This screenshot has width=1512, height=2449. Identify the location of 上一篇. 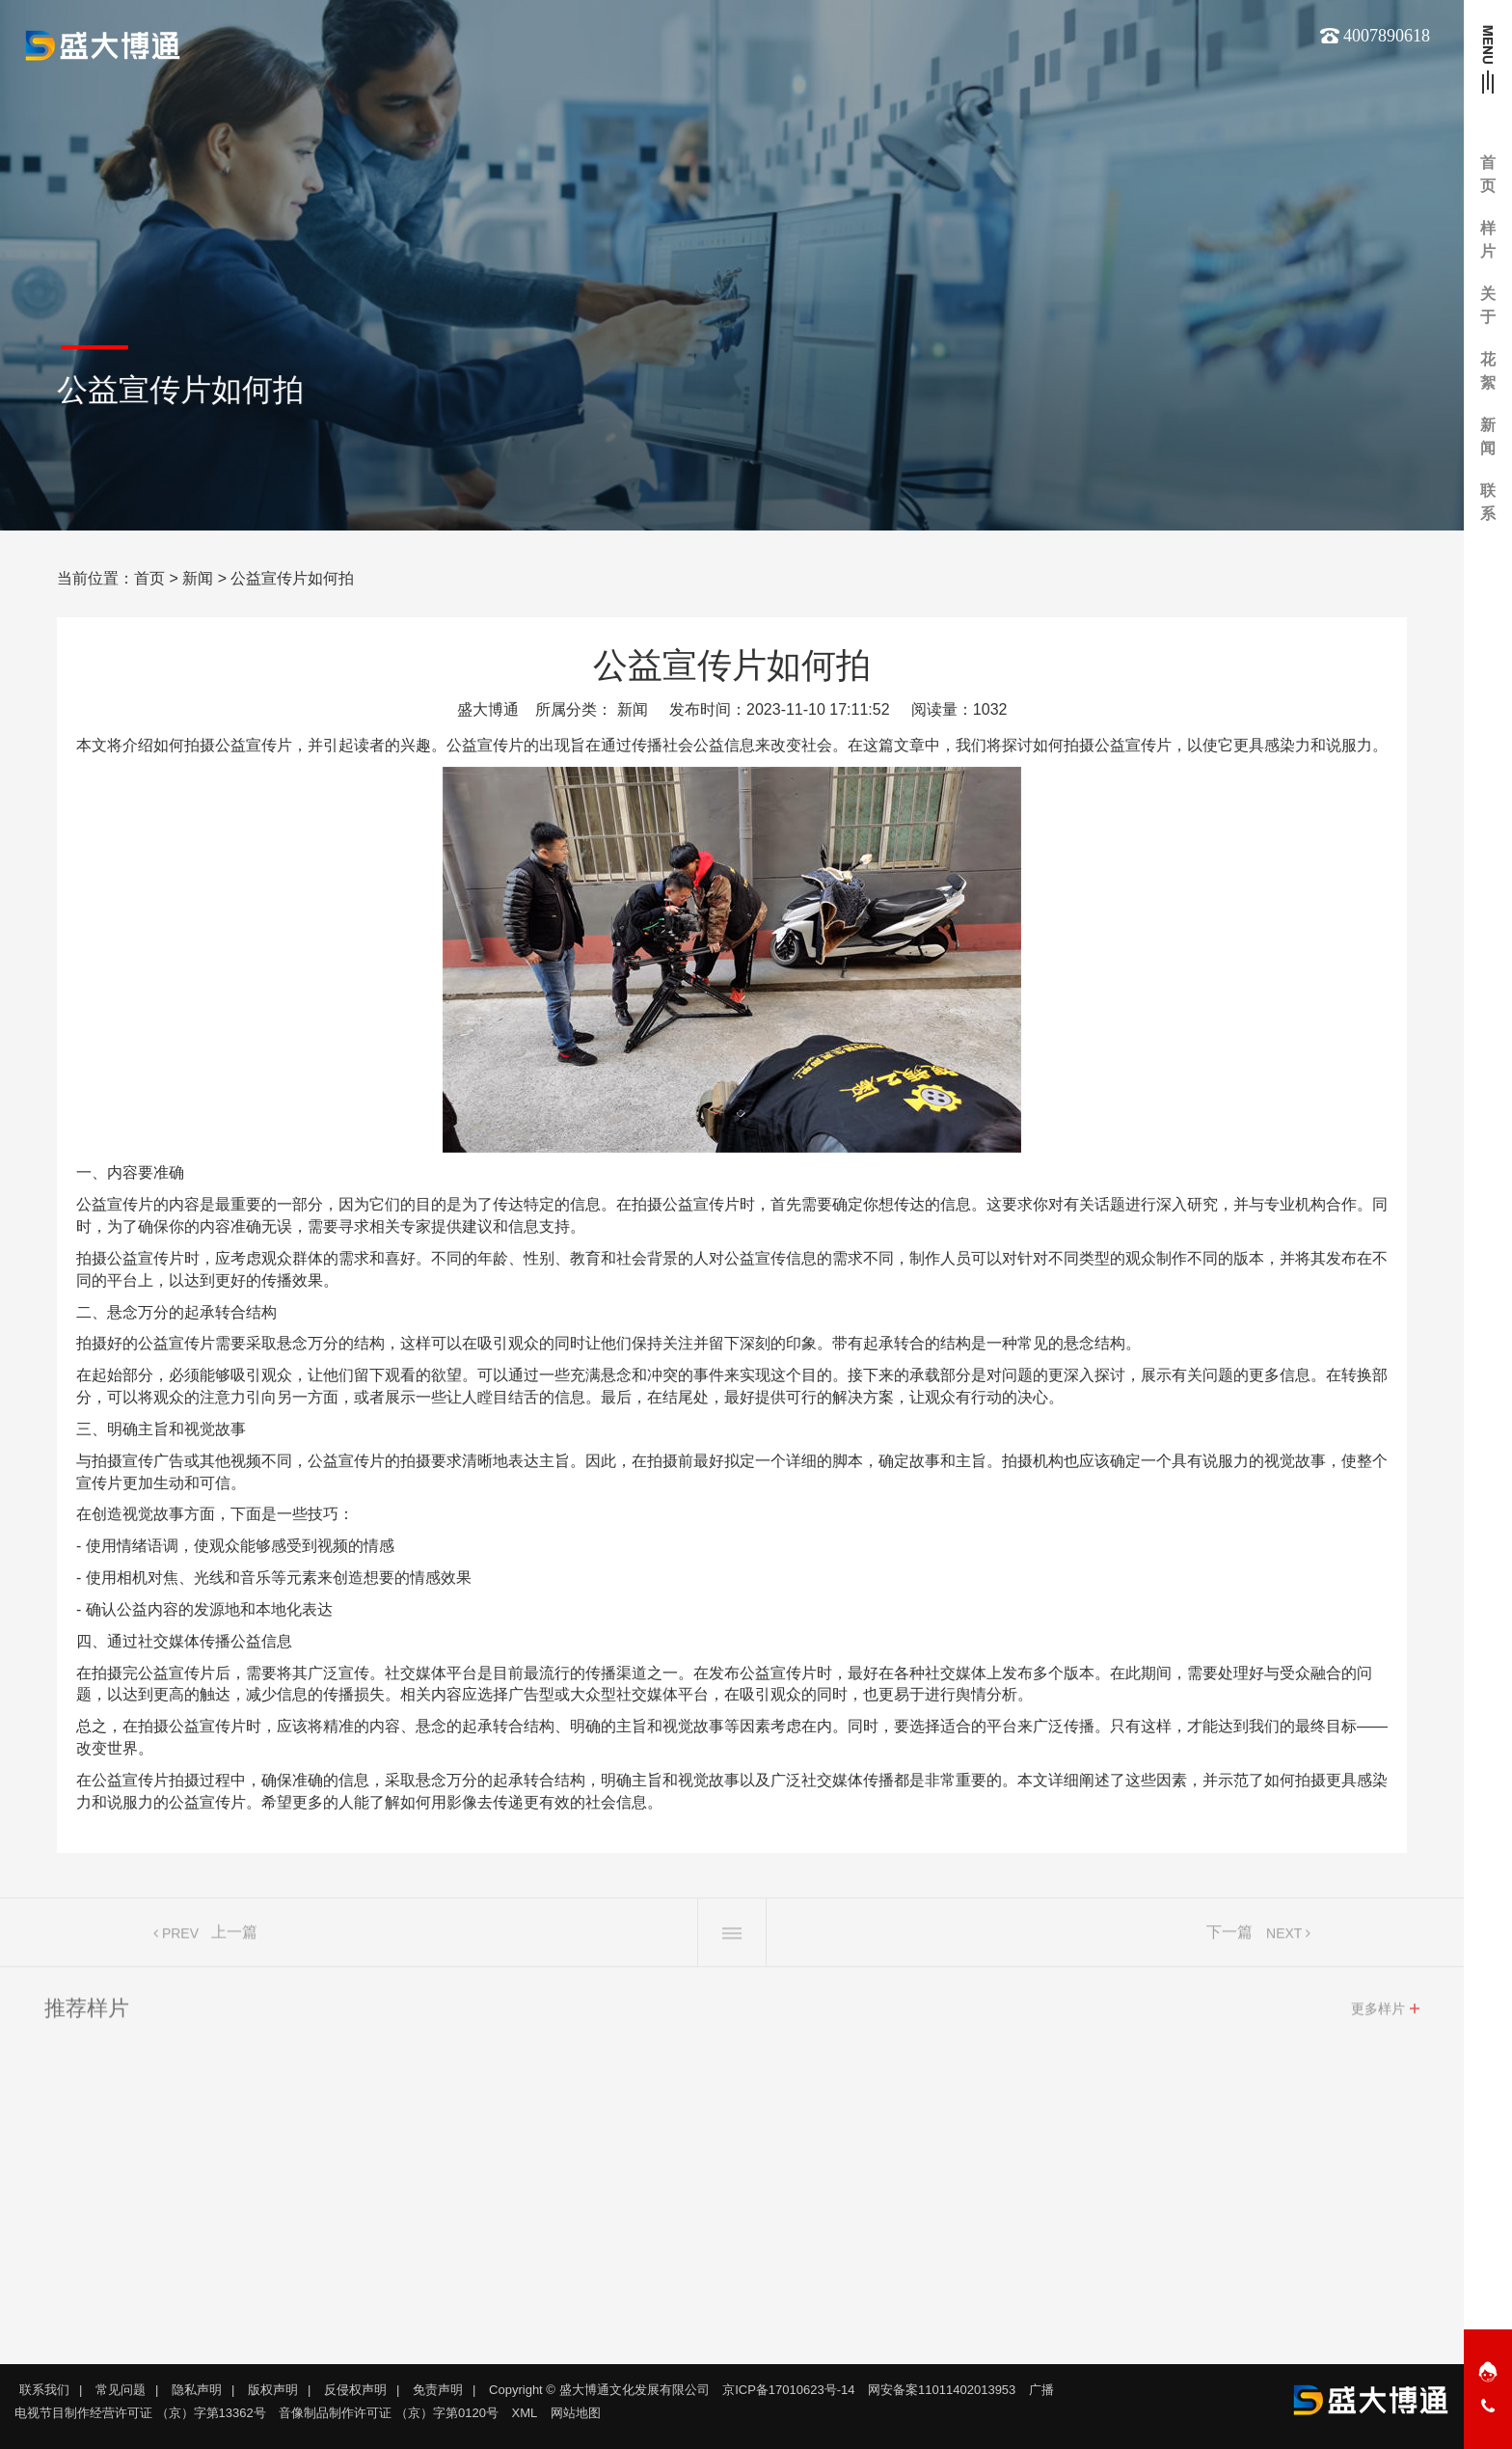
(234, 1939).